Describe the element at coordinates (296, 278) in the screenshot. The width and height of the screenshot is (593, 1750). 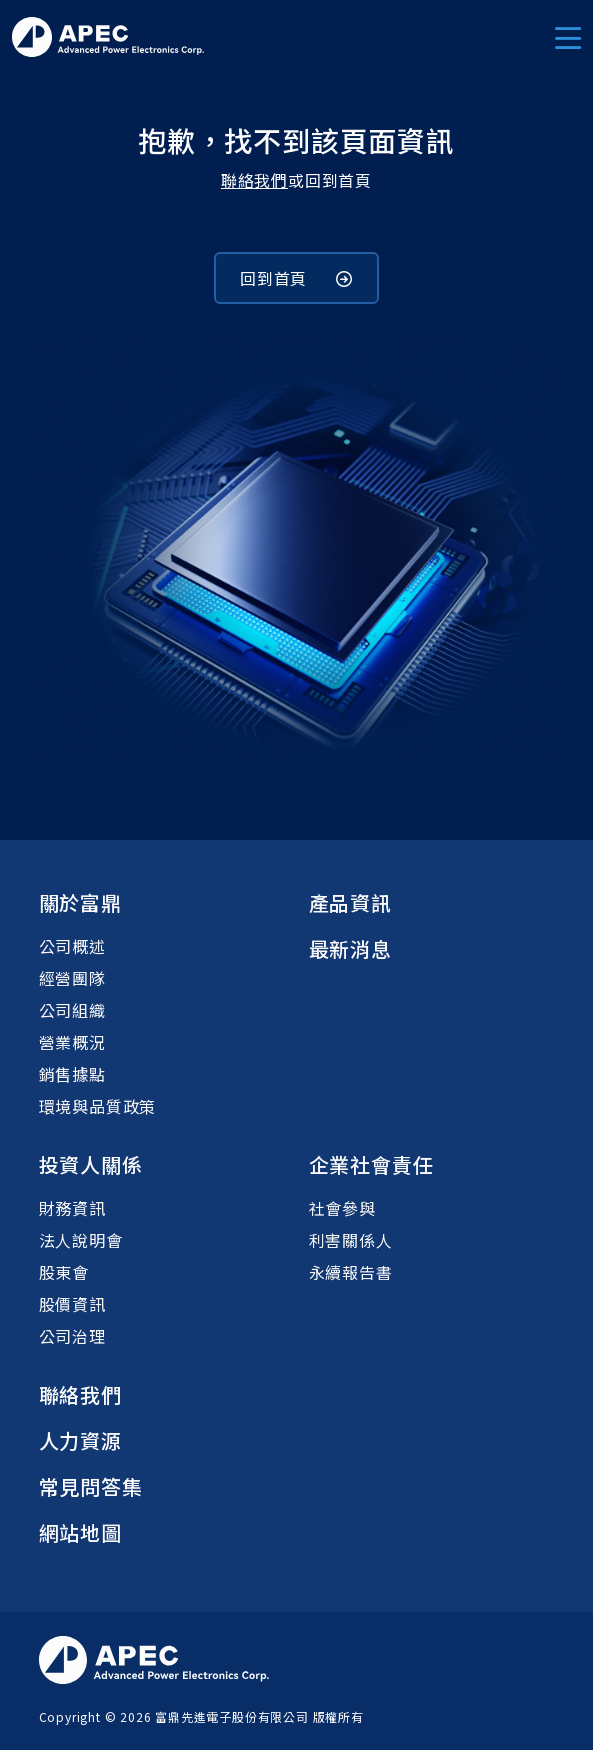
I see `回到首頁` at that location.